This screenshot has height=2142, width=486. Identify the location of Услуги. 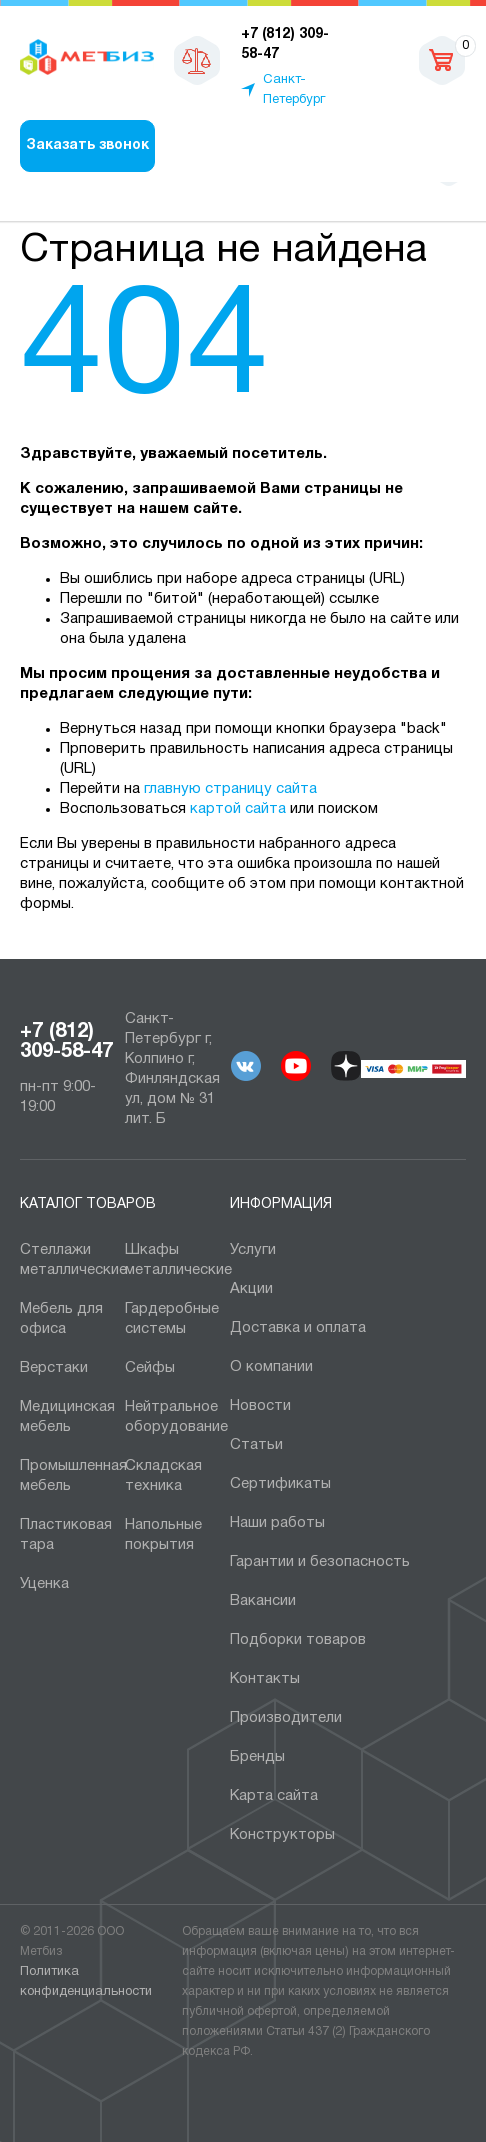
(253, 1250).